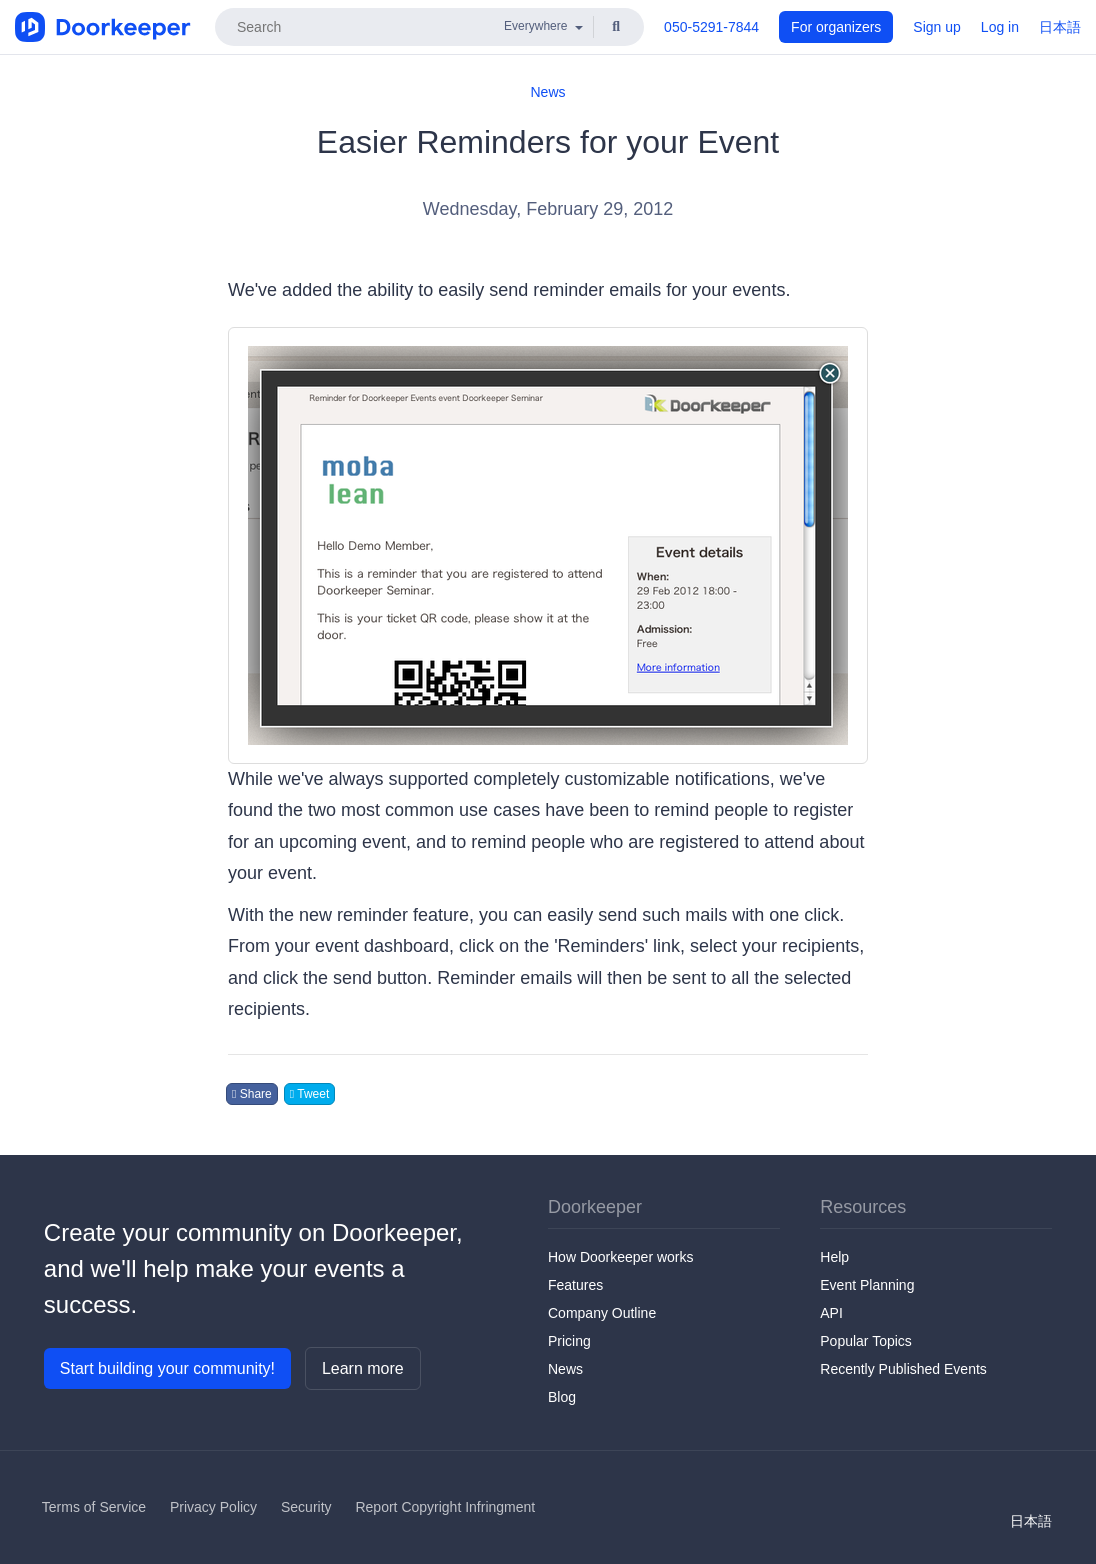 This screenshot has width=1096, height=1564. I want to click on Tweet, so click(310, 1094).